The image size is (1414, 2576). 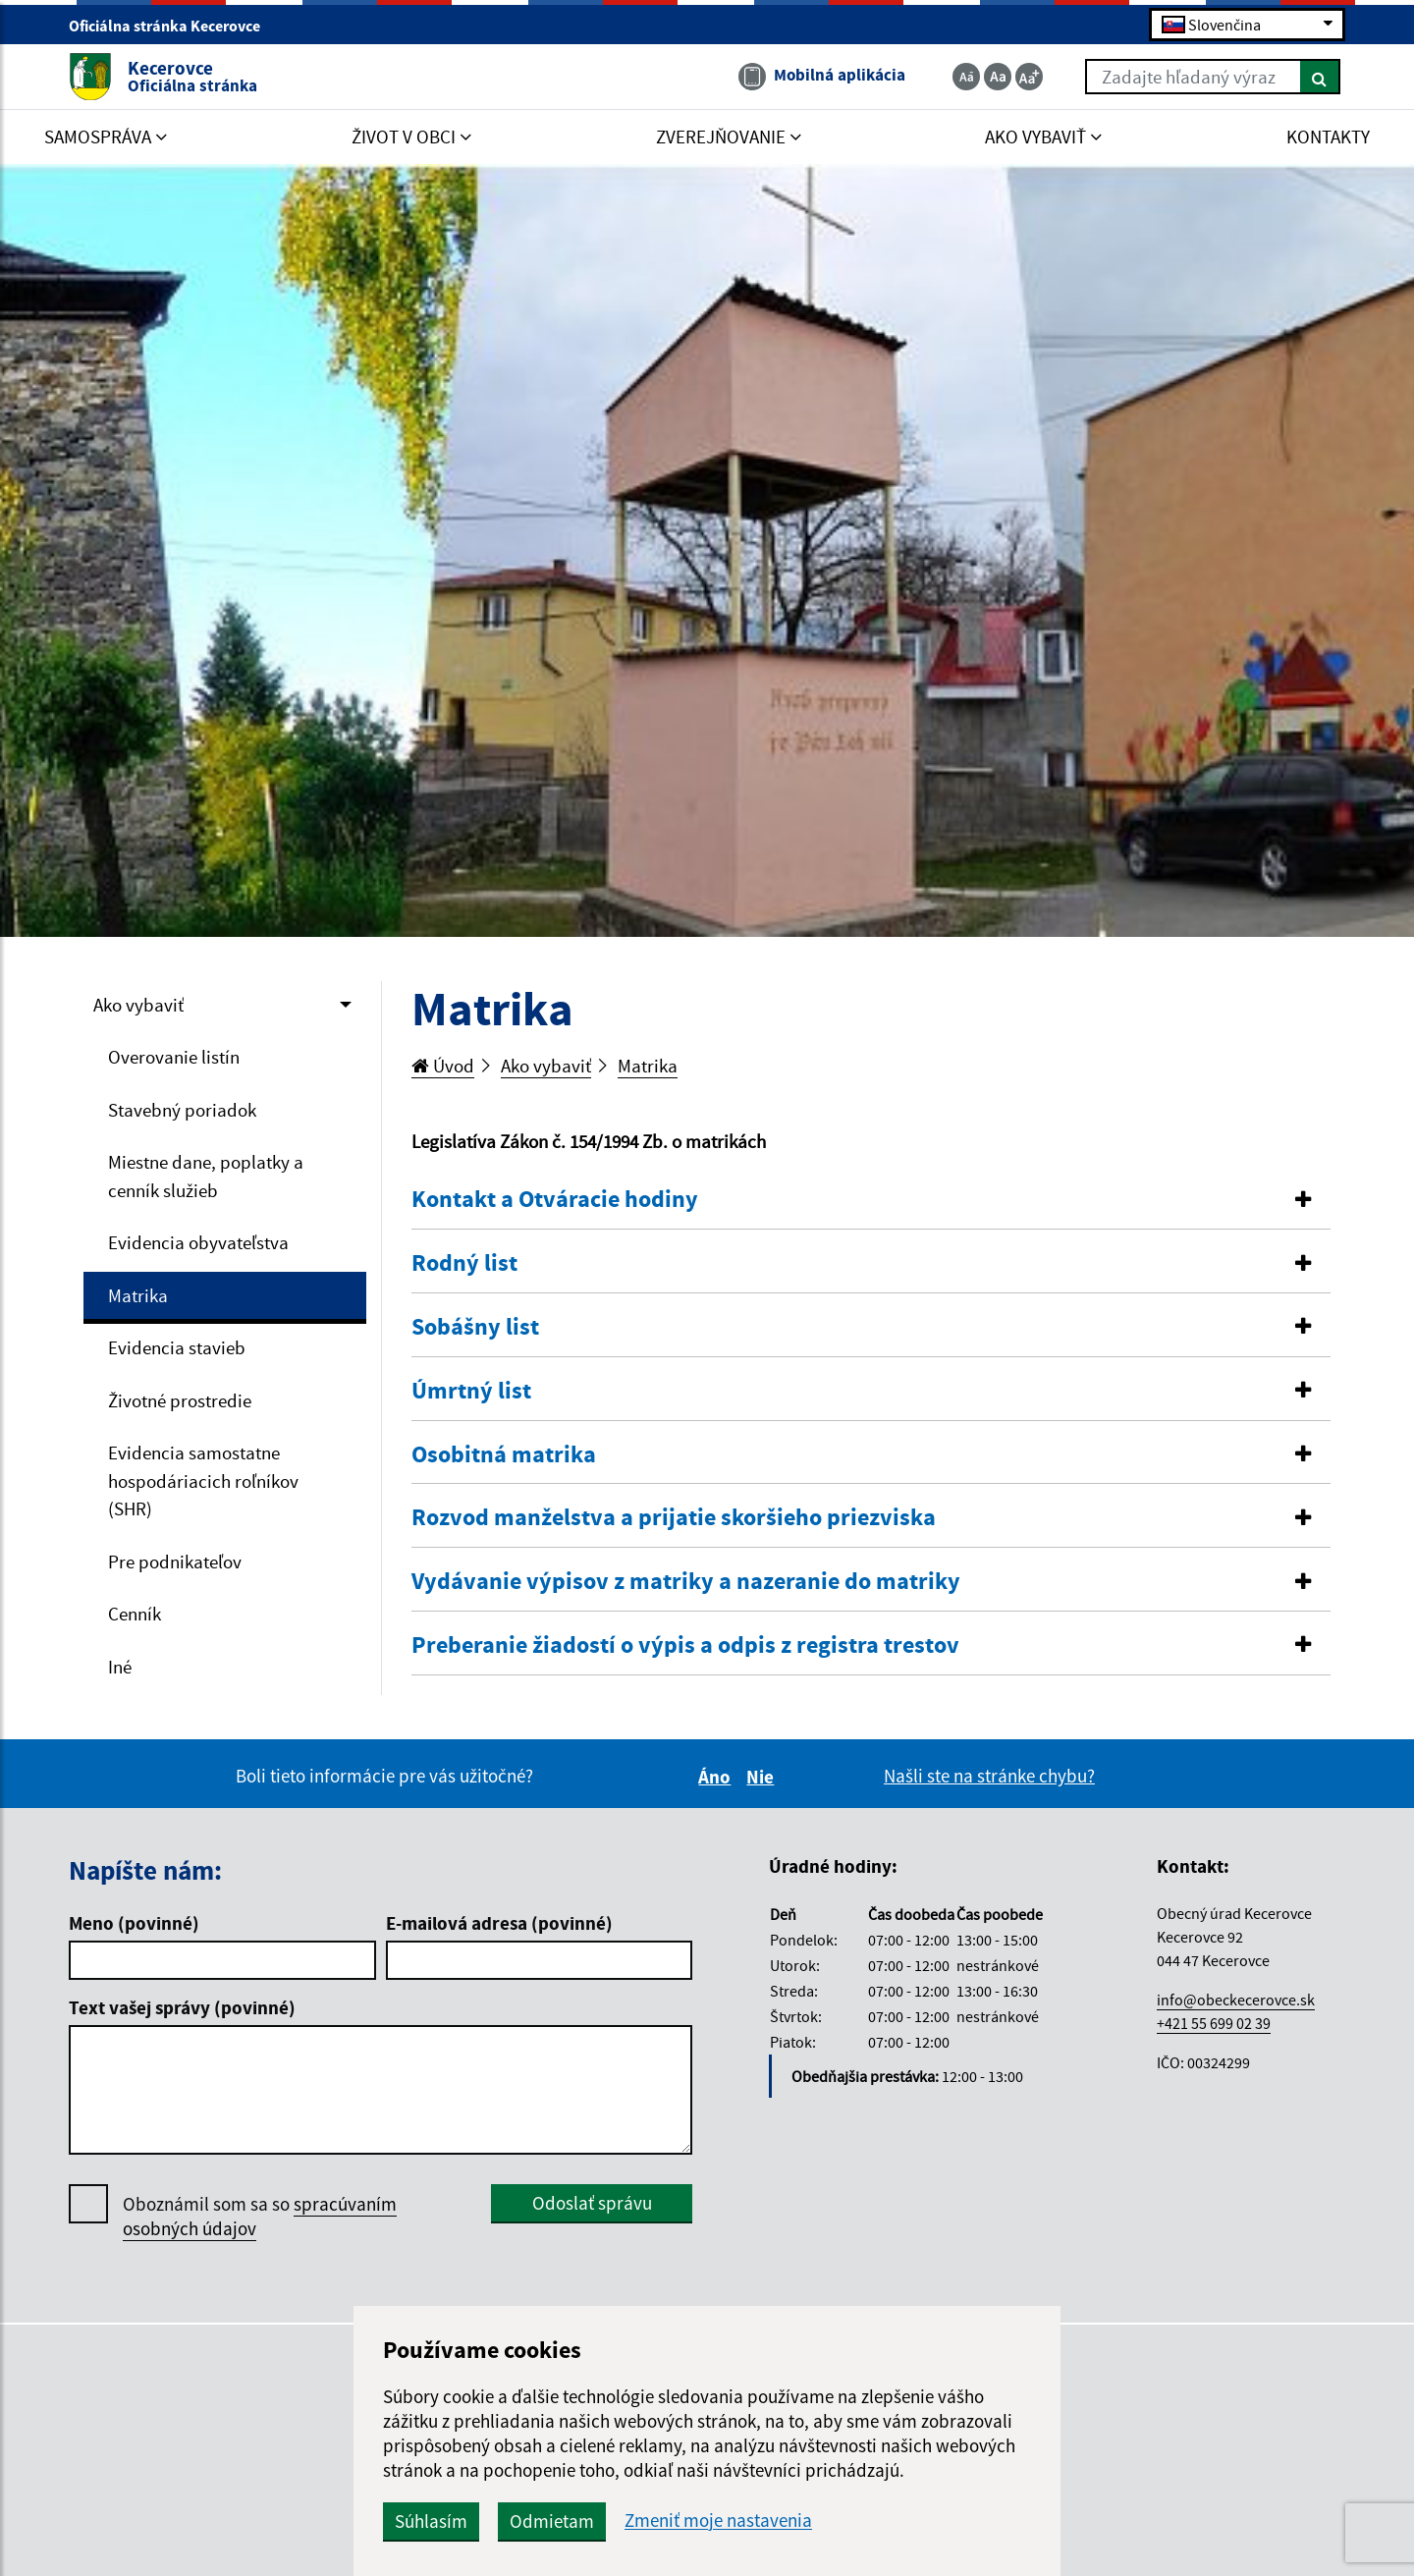 What do you see at coordinates (592, 2203) in the screenshot?
I see `Odoslať správu` at bounding box center [592, 2203].